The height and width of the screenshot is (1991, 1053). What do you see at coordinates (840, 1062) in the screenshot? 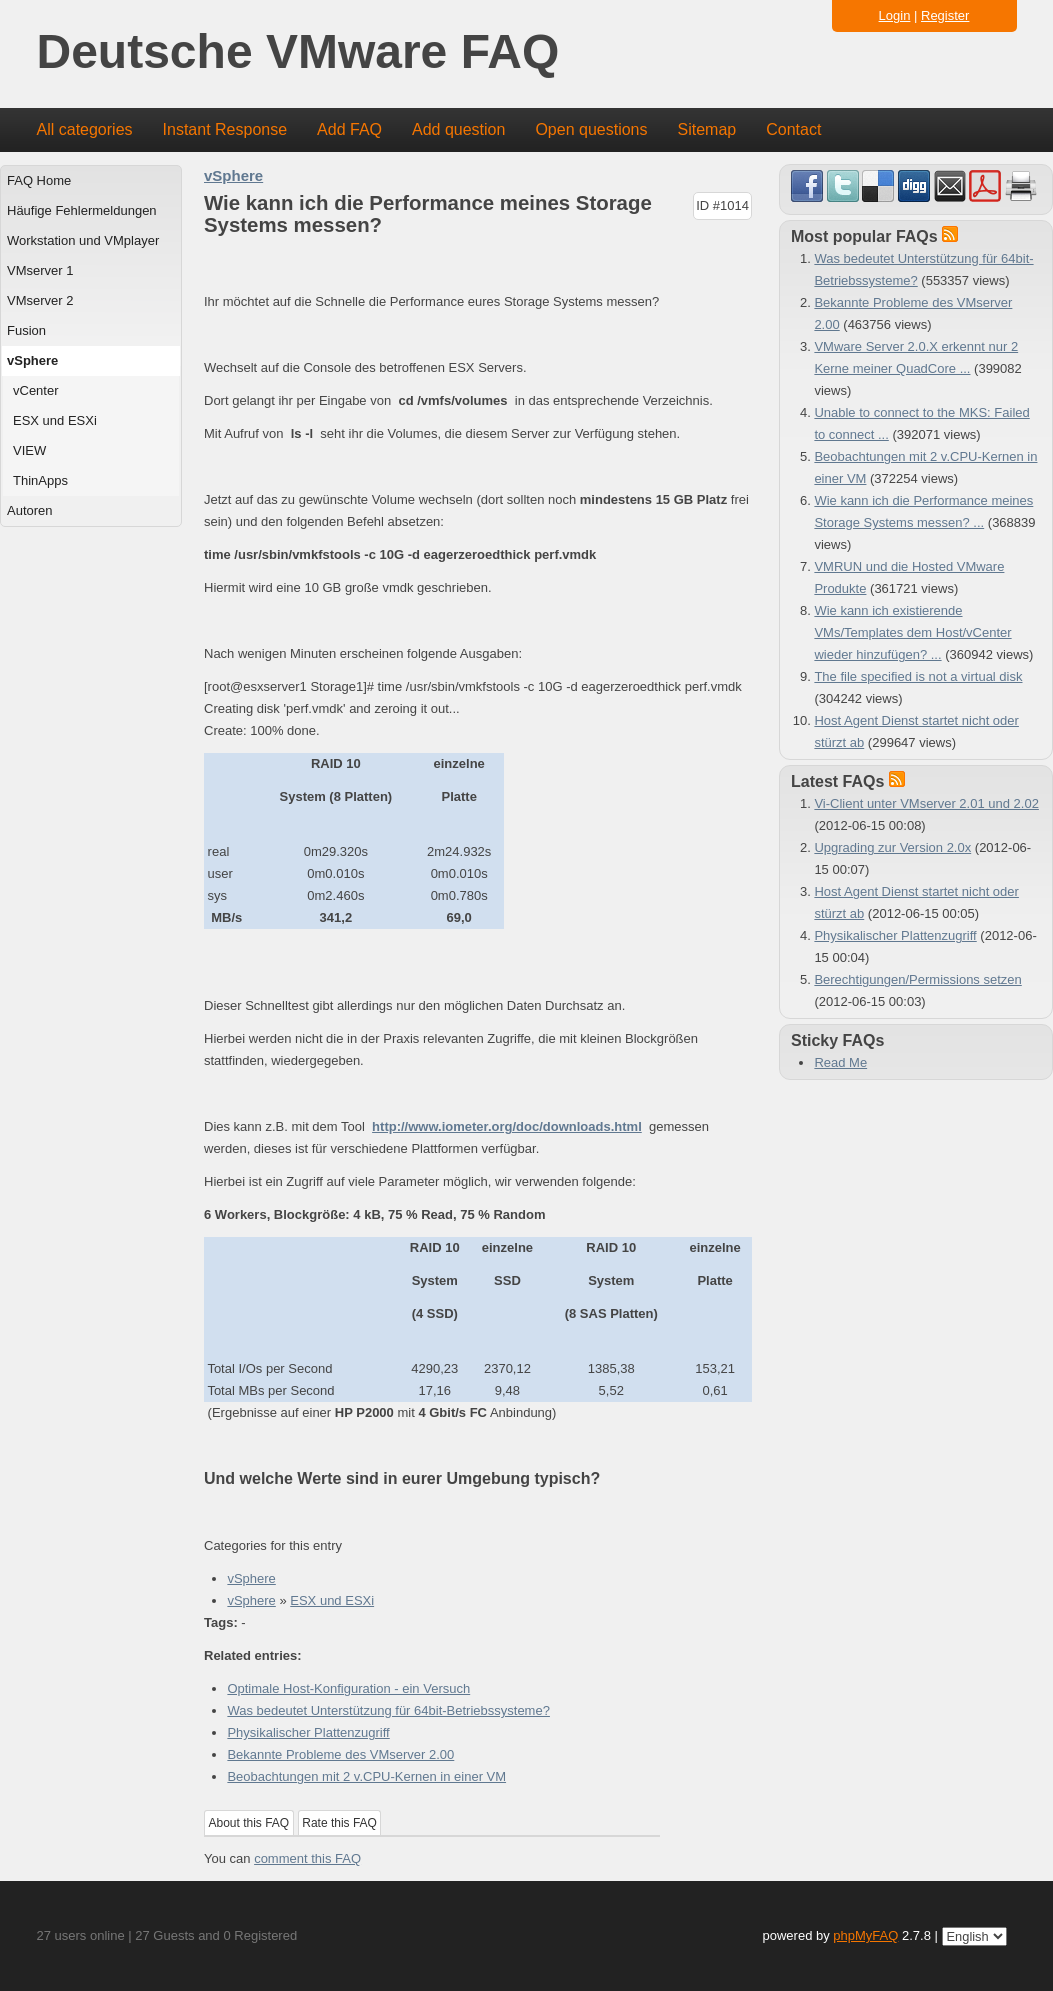
I see `Read Me` at bounding box center [840, 1062].